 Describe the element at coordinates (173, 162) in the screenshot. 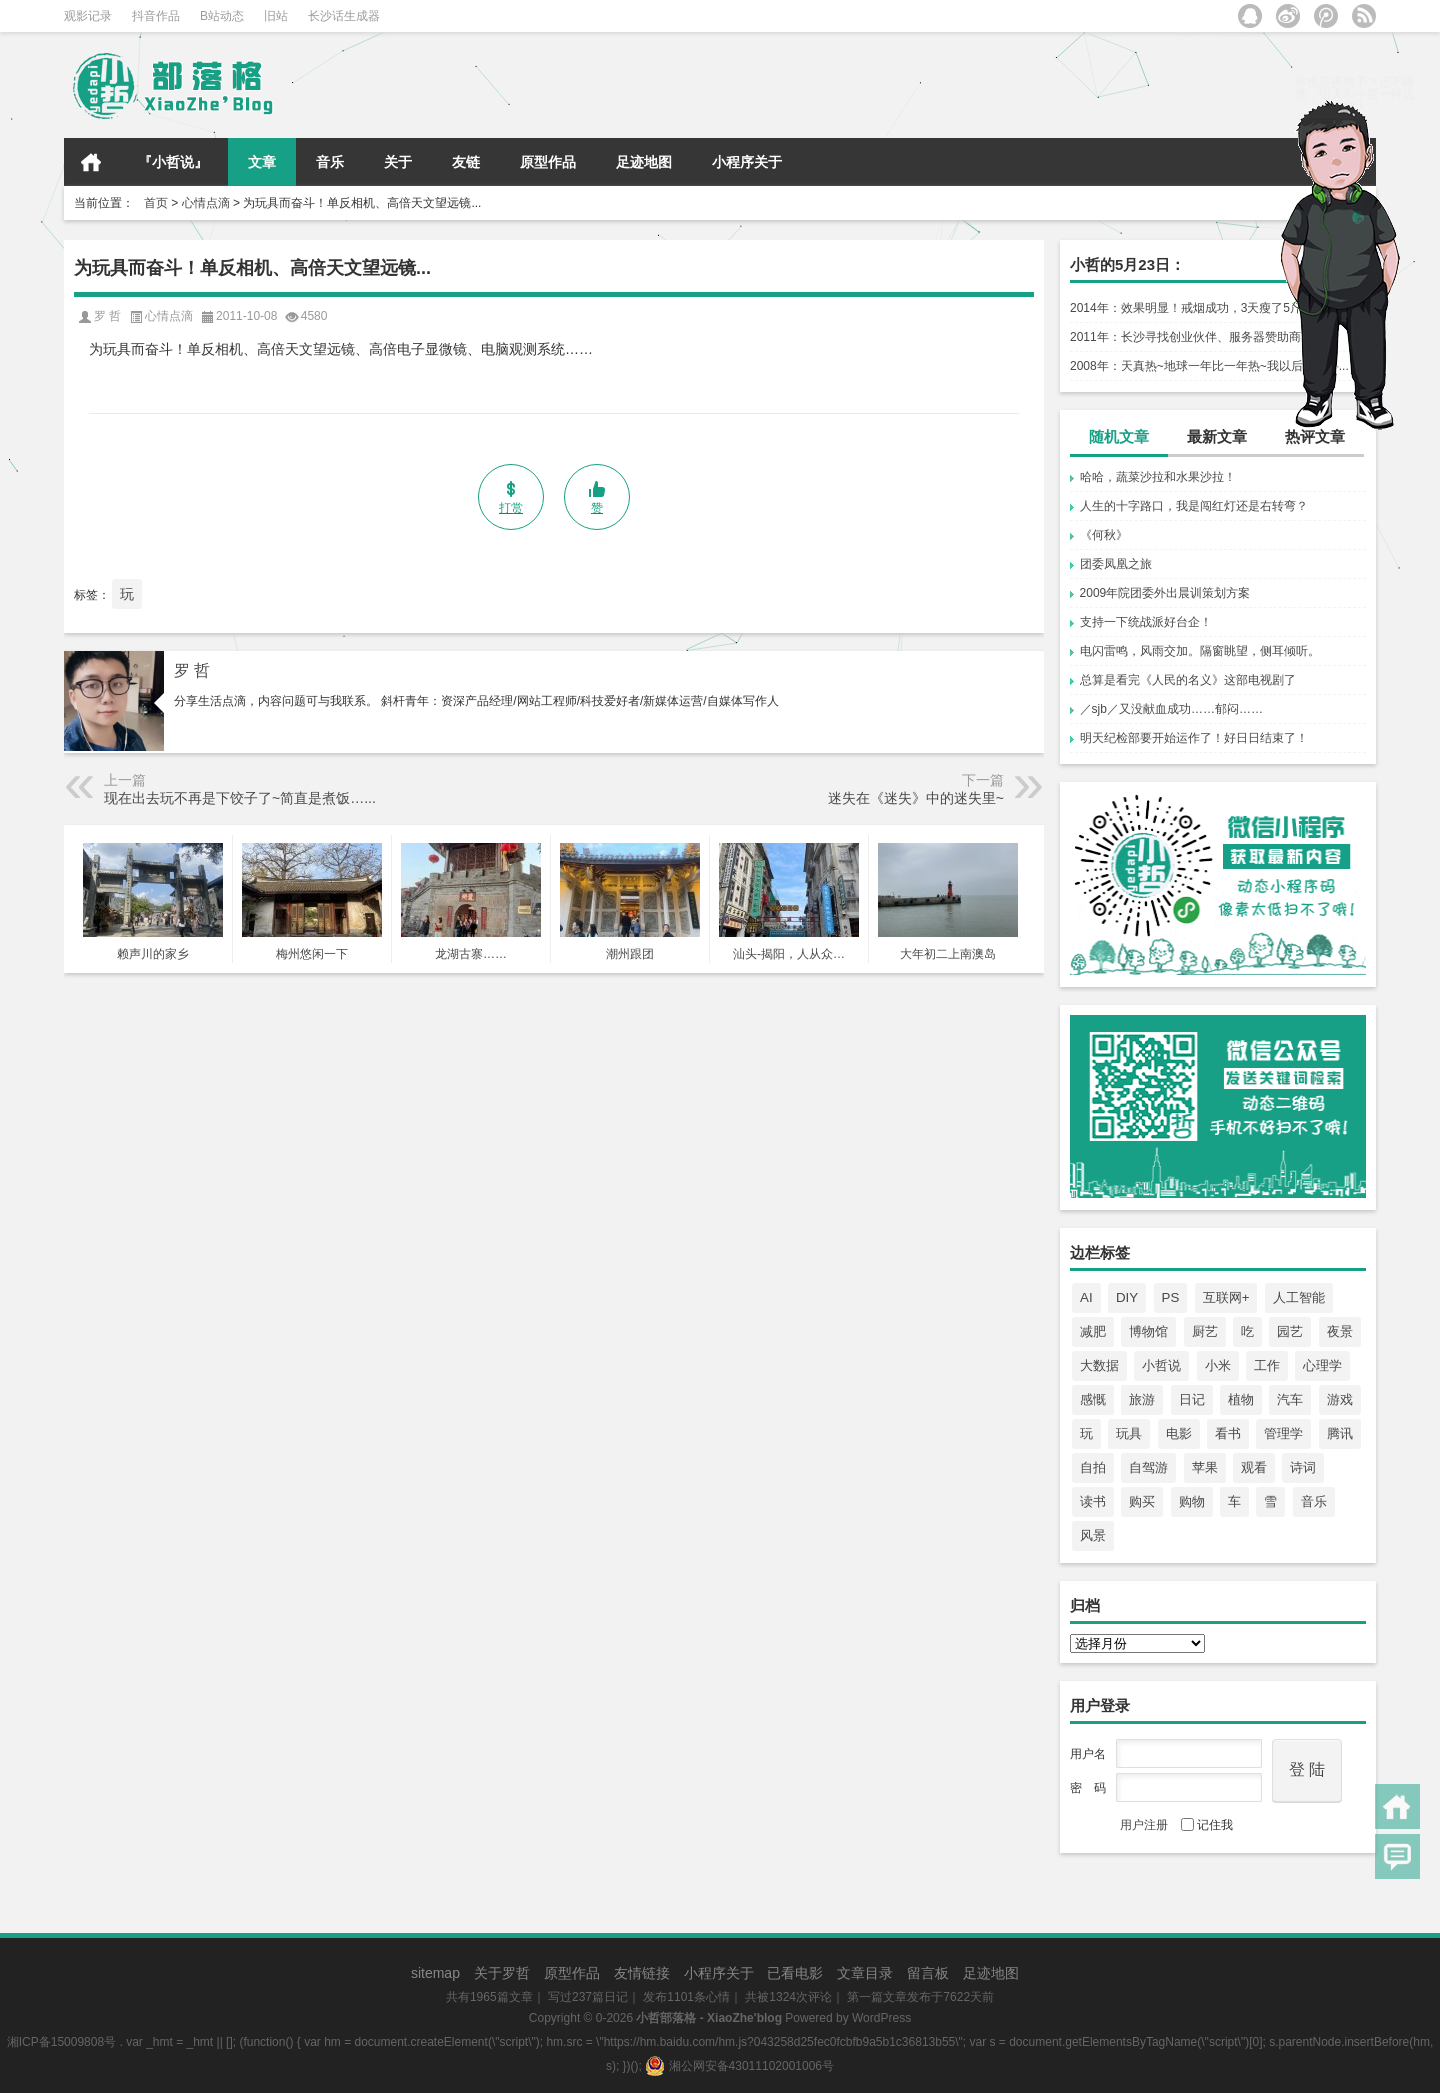

I see `『小哲说』` at that location.